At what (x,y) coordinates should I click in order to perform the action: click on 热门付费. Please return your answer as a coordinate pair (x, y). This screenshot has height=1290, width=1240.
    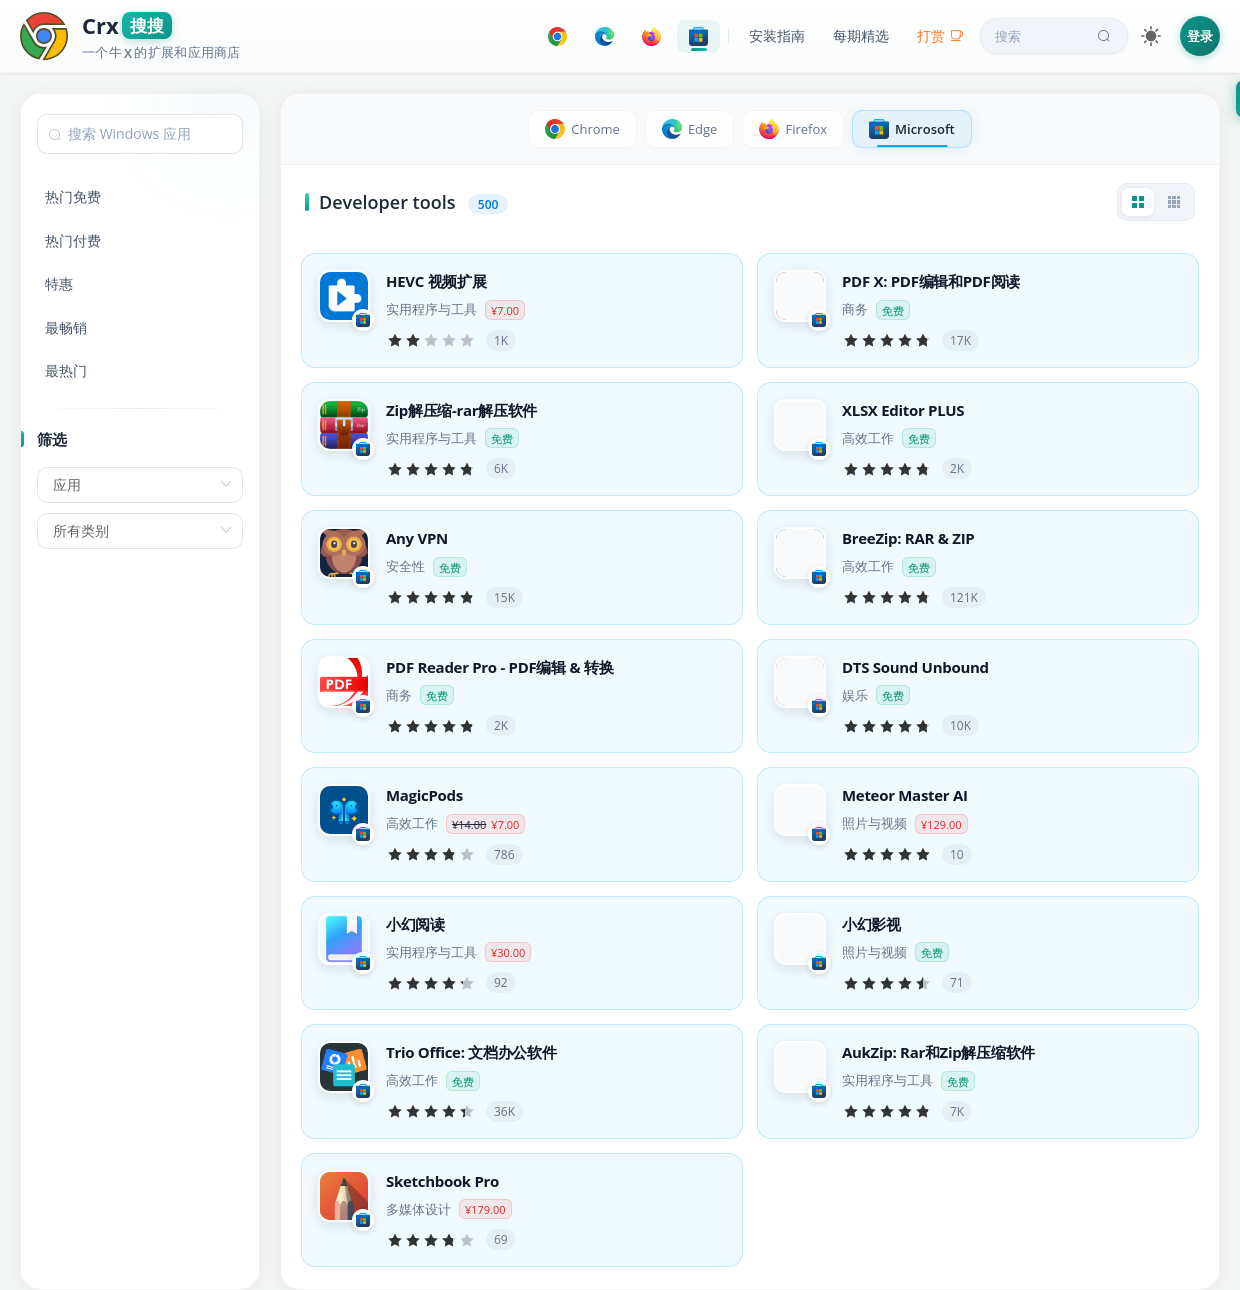
    Looking at the image, I should click on (73, 240).